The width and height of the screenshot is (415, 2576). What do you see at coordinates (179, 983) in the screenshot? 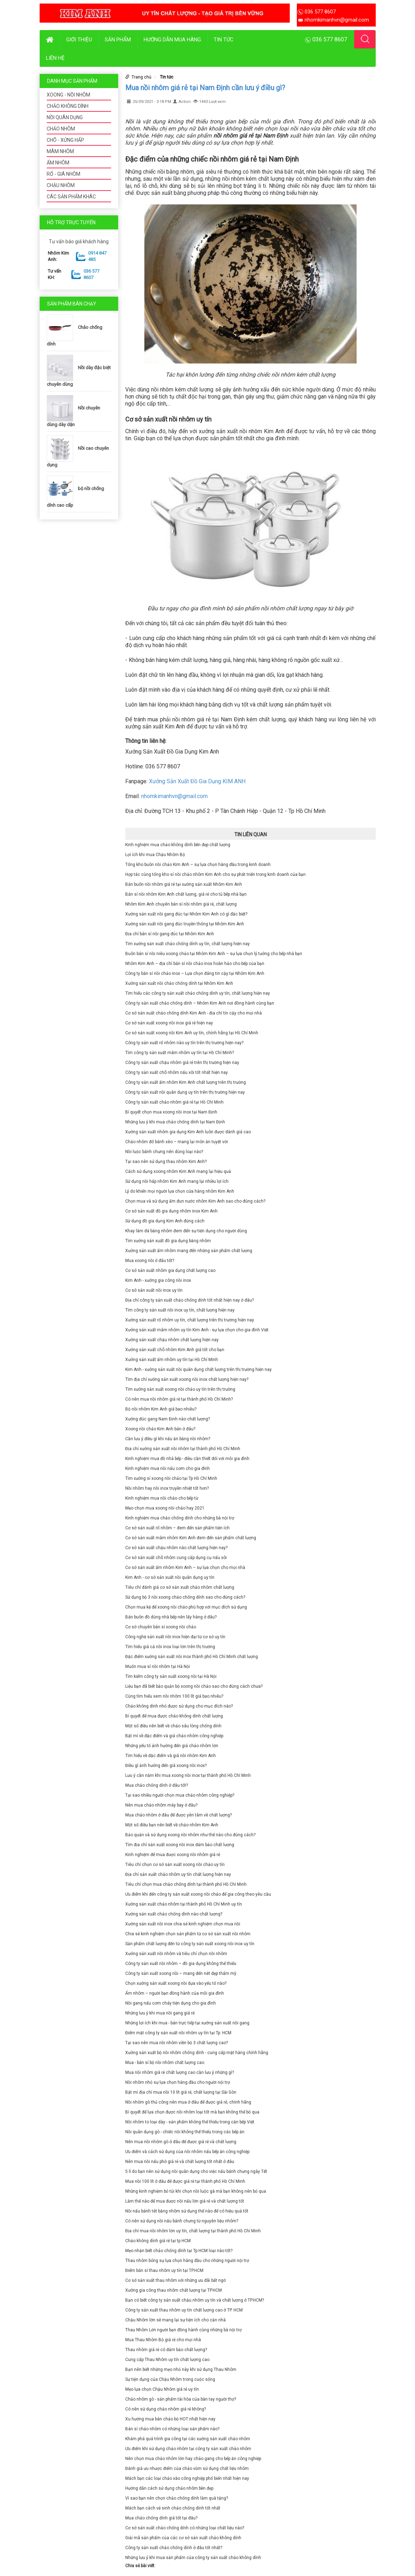
I see `Xưởng sản xuất nồi chảo chống dính tại Nhôm Kim Anh` at bounding box center [179, 983].